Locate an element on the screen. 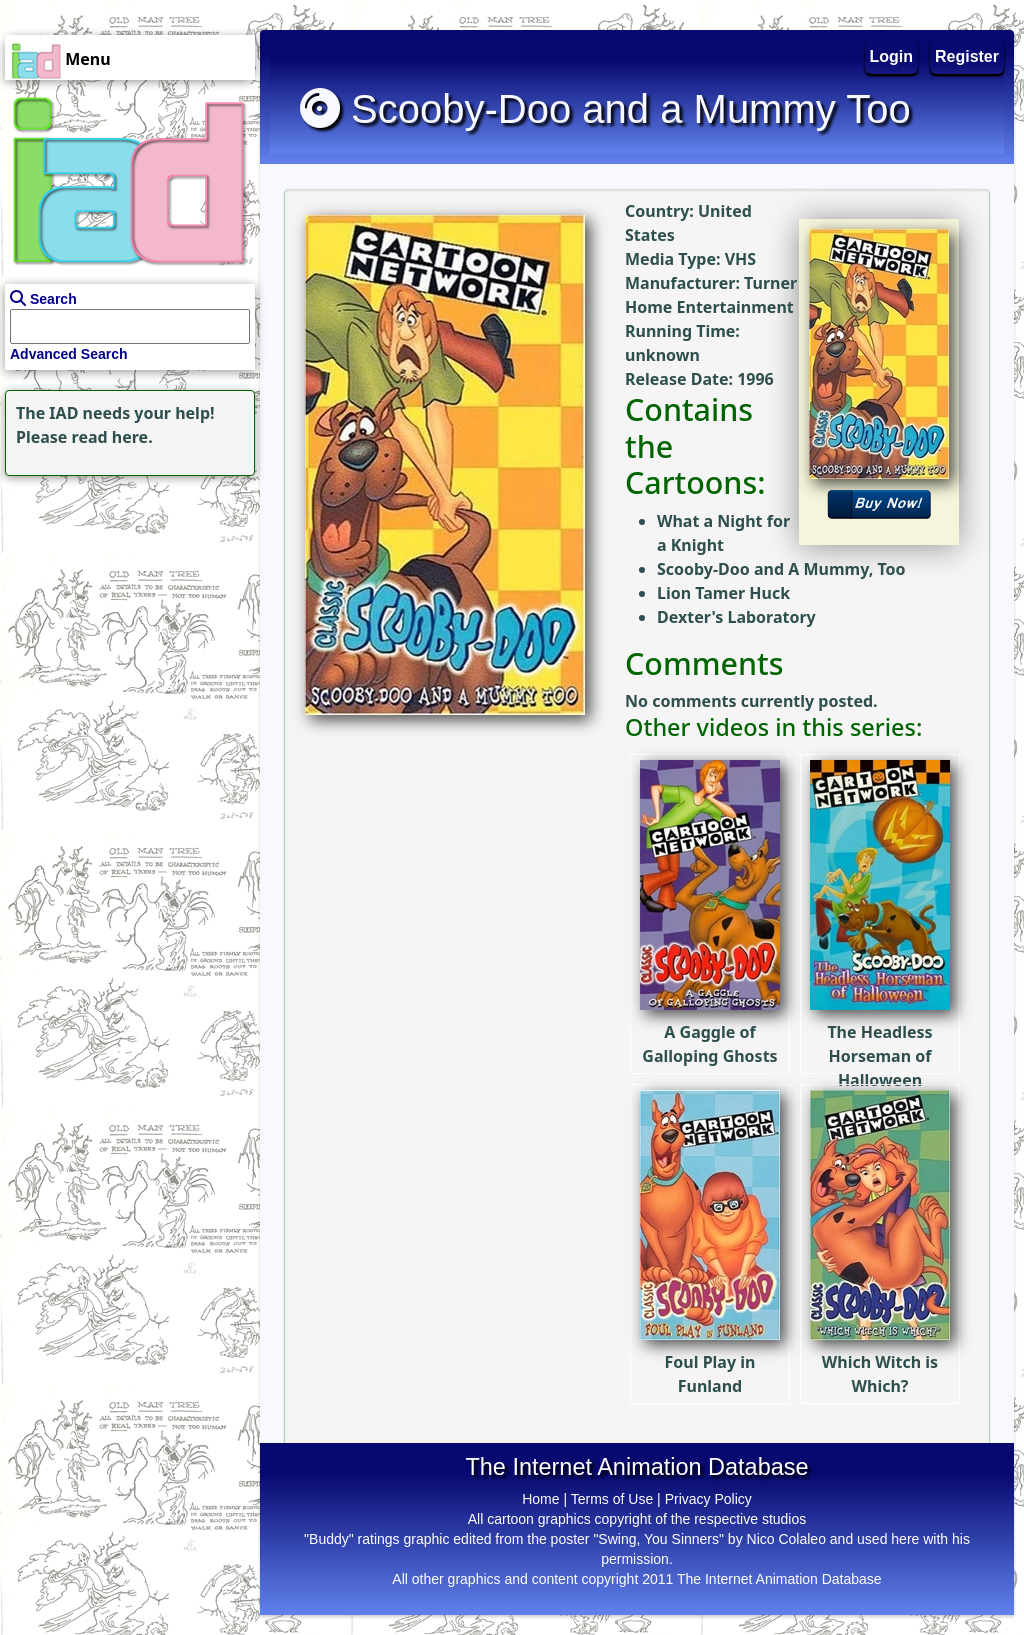  [Advertisement] is located at coordinates (125, 606).